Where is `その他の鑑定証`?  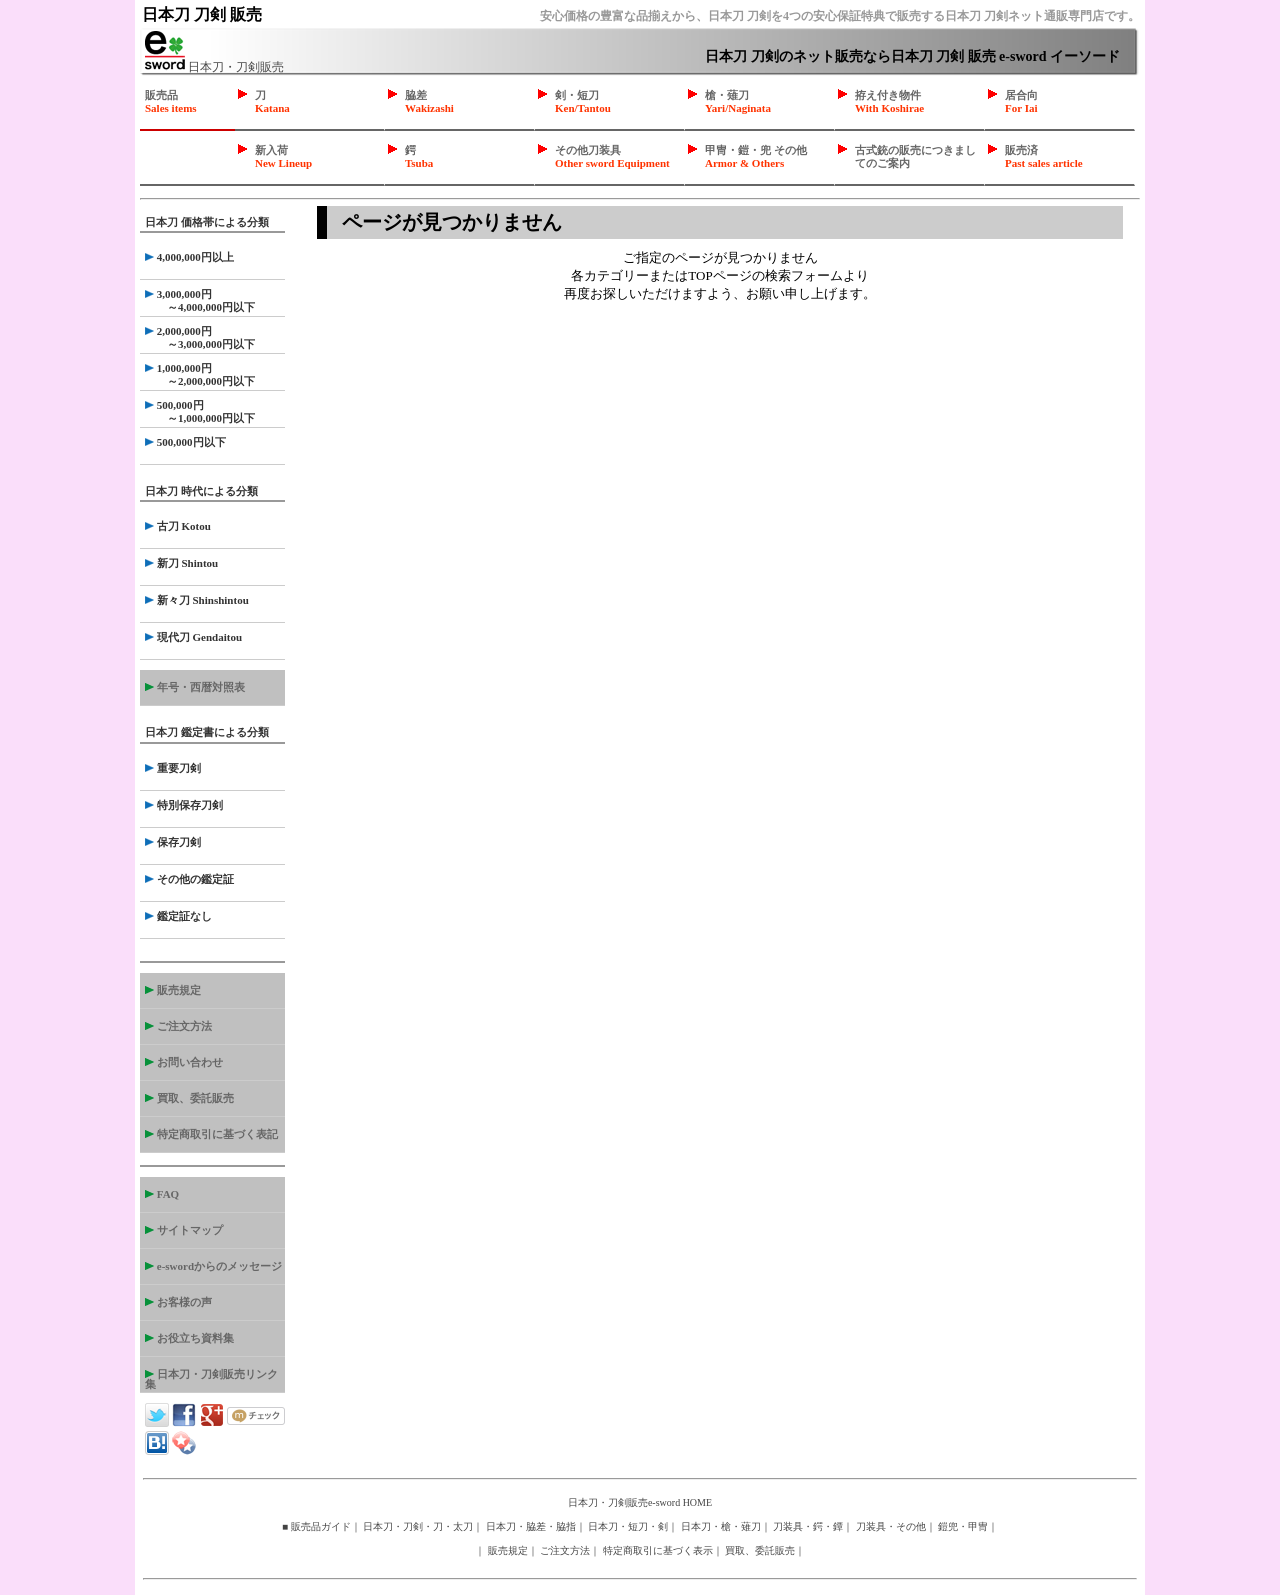
その他の鑑定証 is located at coordinates (189, 879).